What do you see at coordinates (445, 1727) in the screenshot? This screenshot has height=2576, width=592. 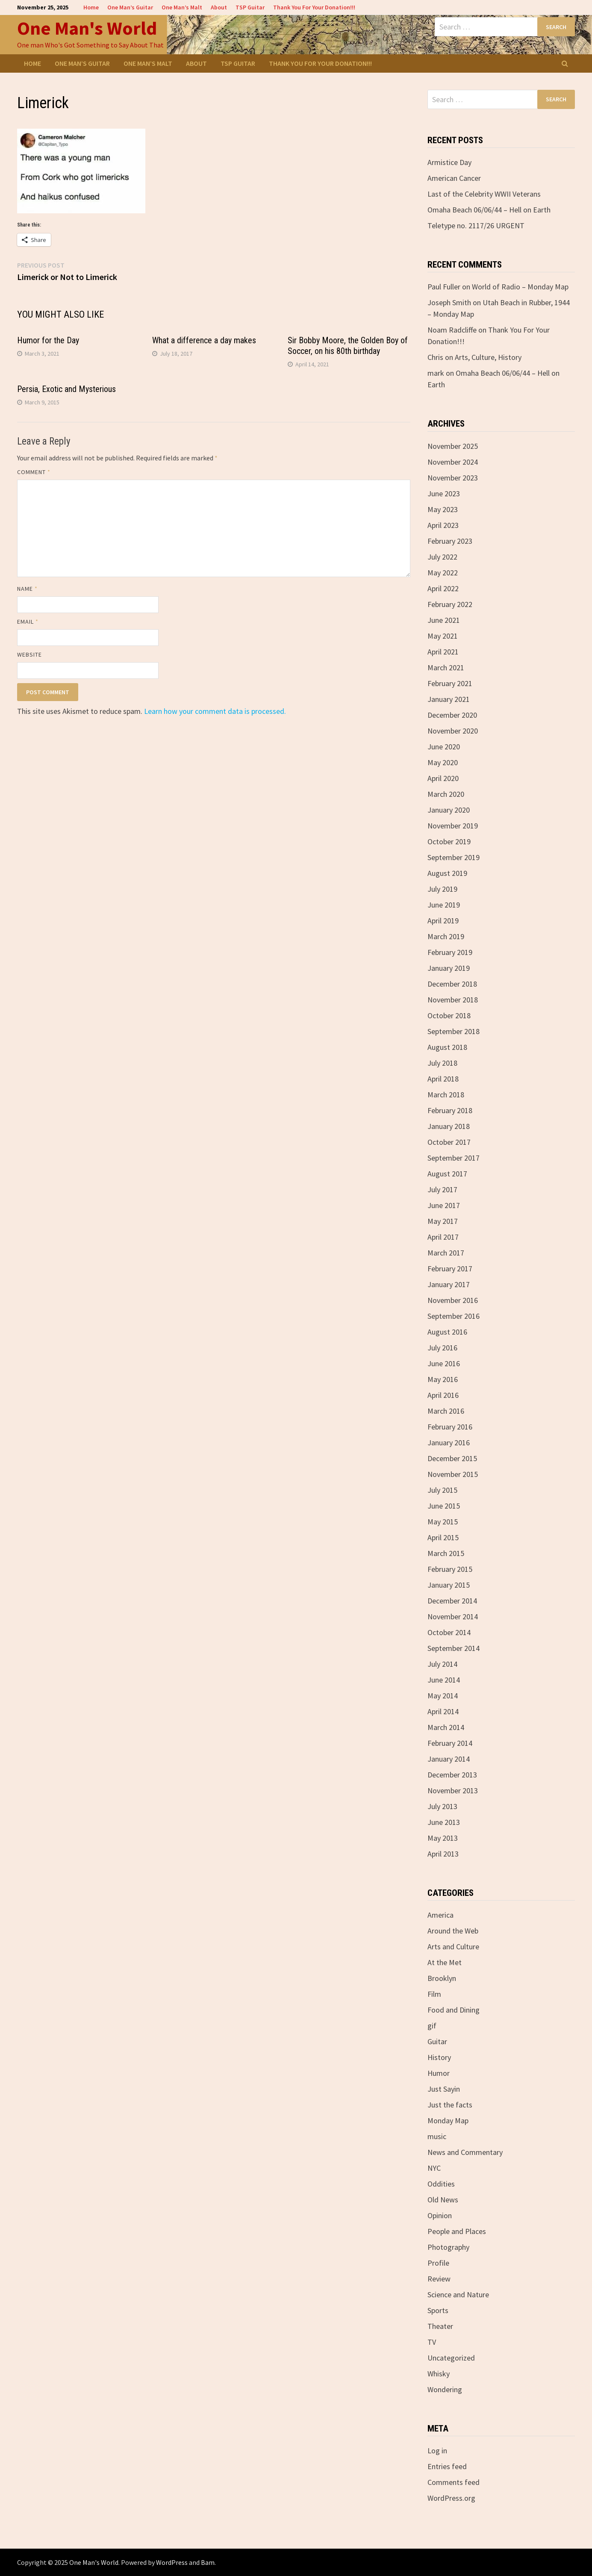 I see `March 2014` at bounding box center [445, 1727].